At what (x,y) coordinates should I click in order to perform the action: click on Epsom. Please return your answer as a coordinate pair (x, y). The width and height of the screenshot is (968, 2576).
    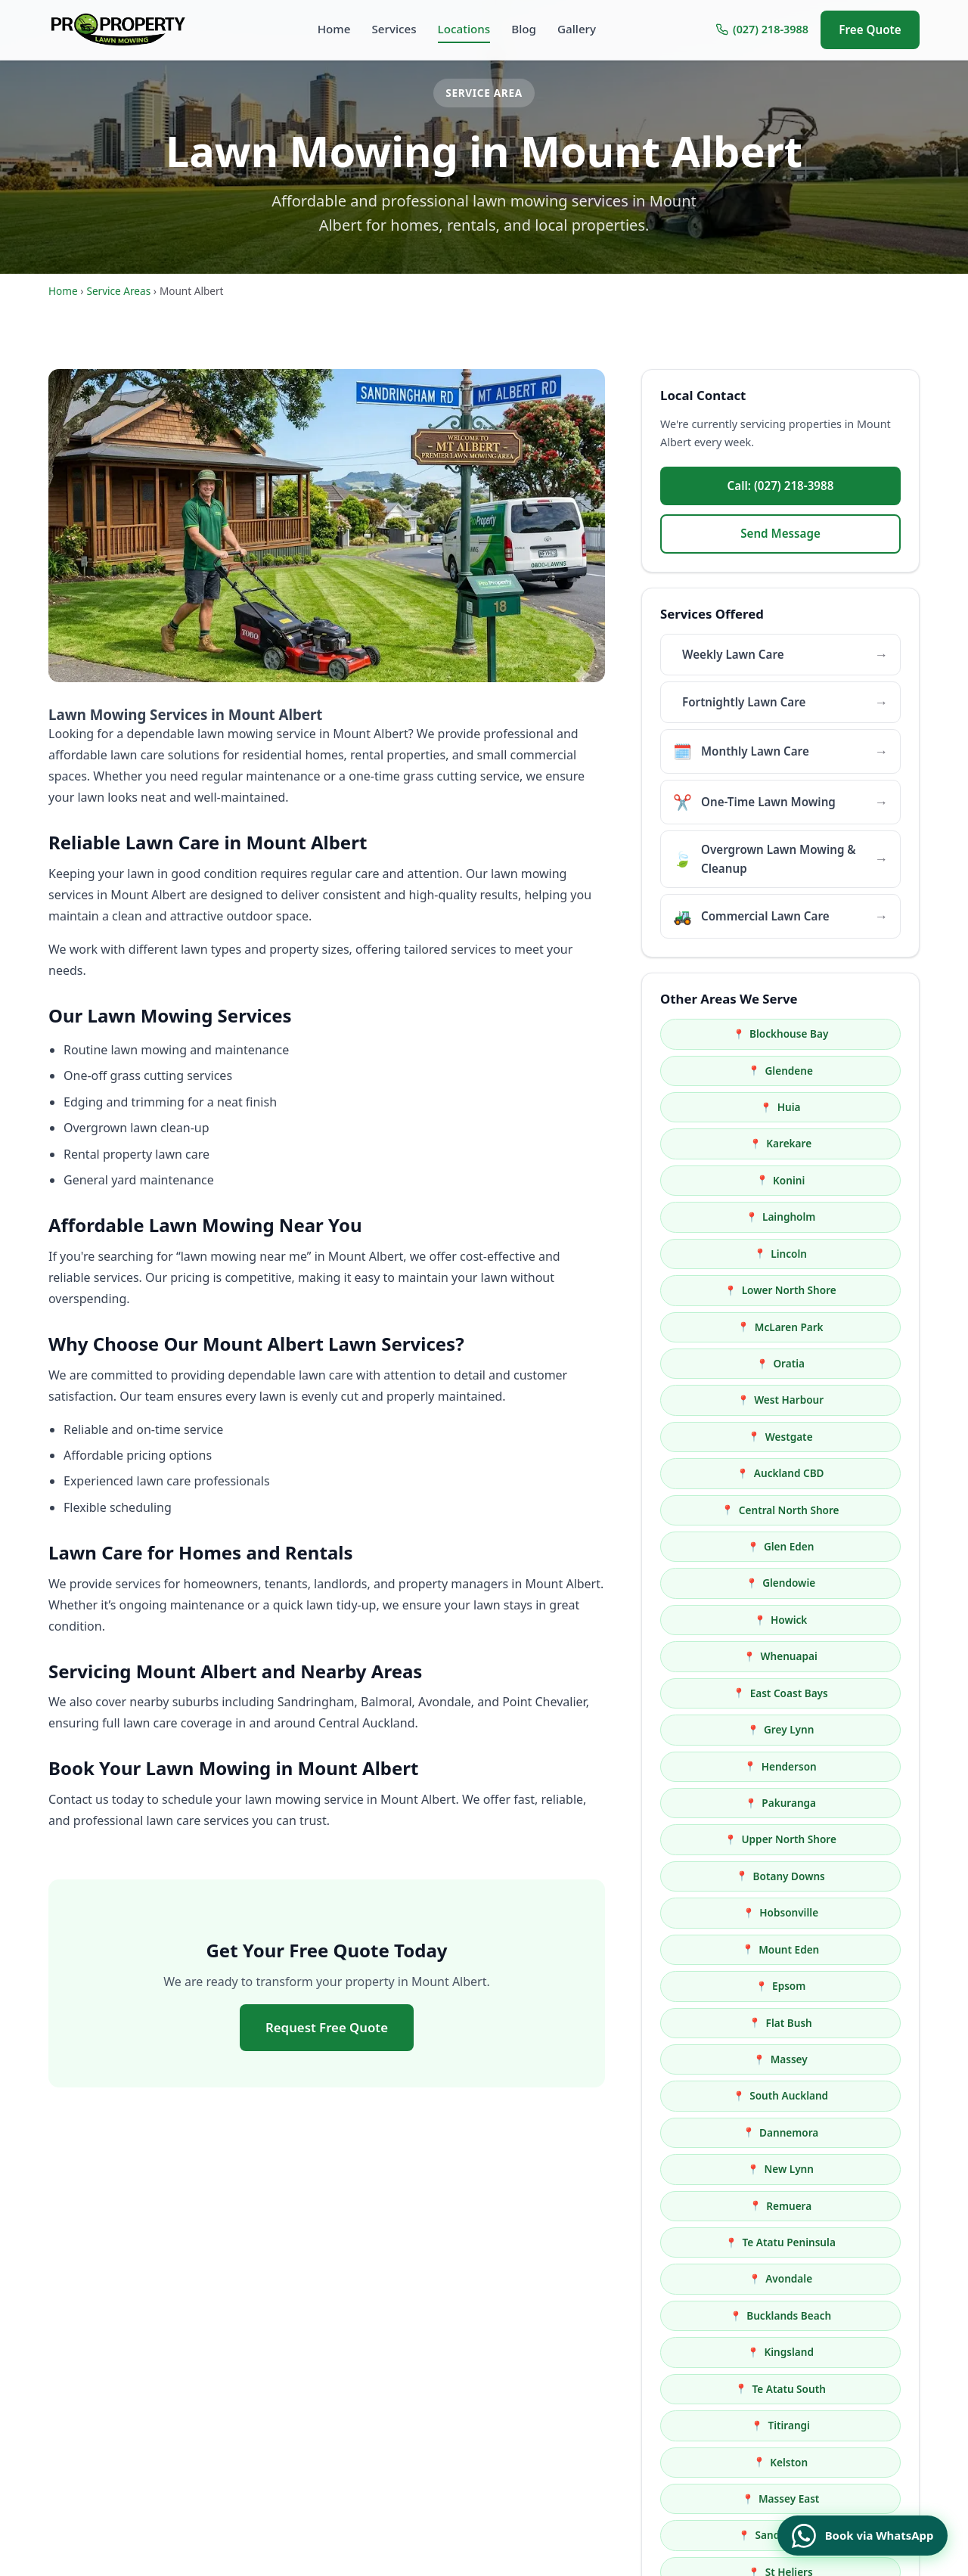
    Looking at the image, I should click on (727, 1510).